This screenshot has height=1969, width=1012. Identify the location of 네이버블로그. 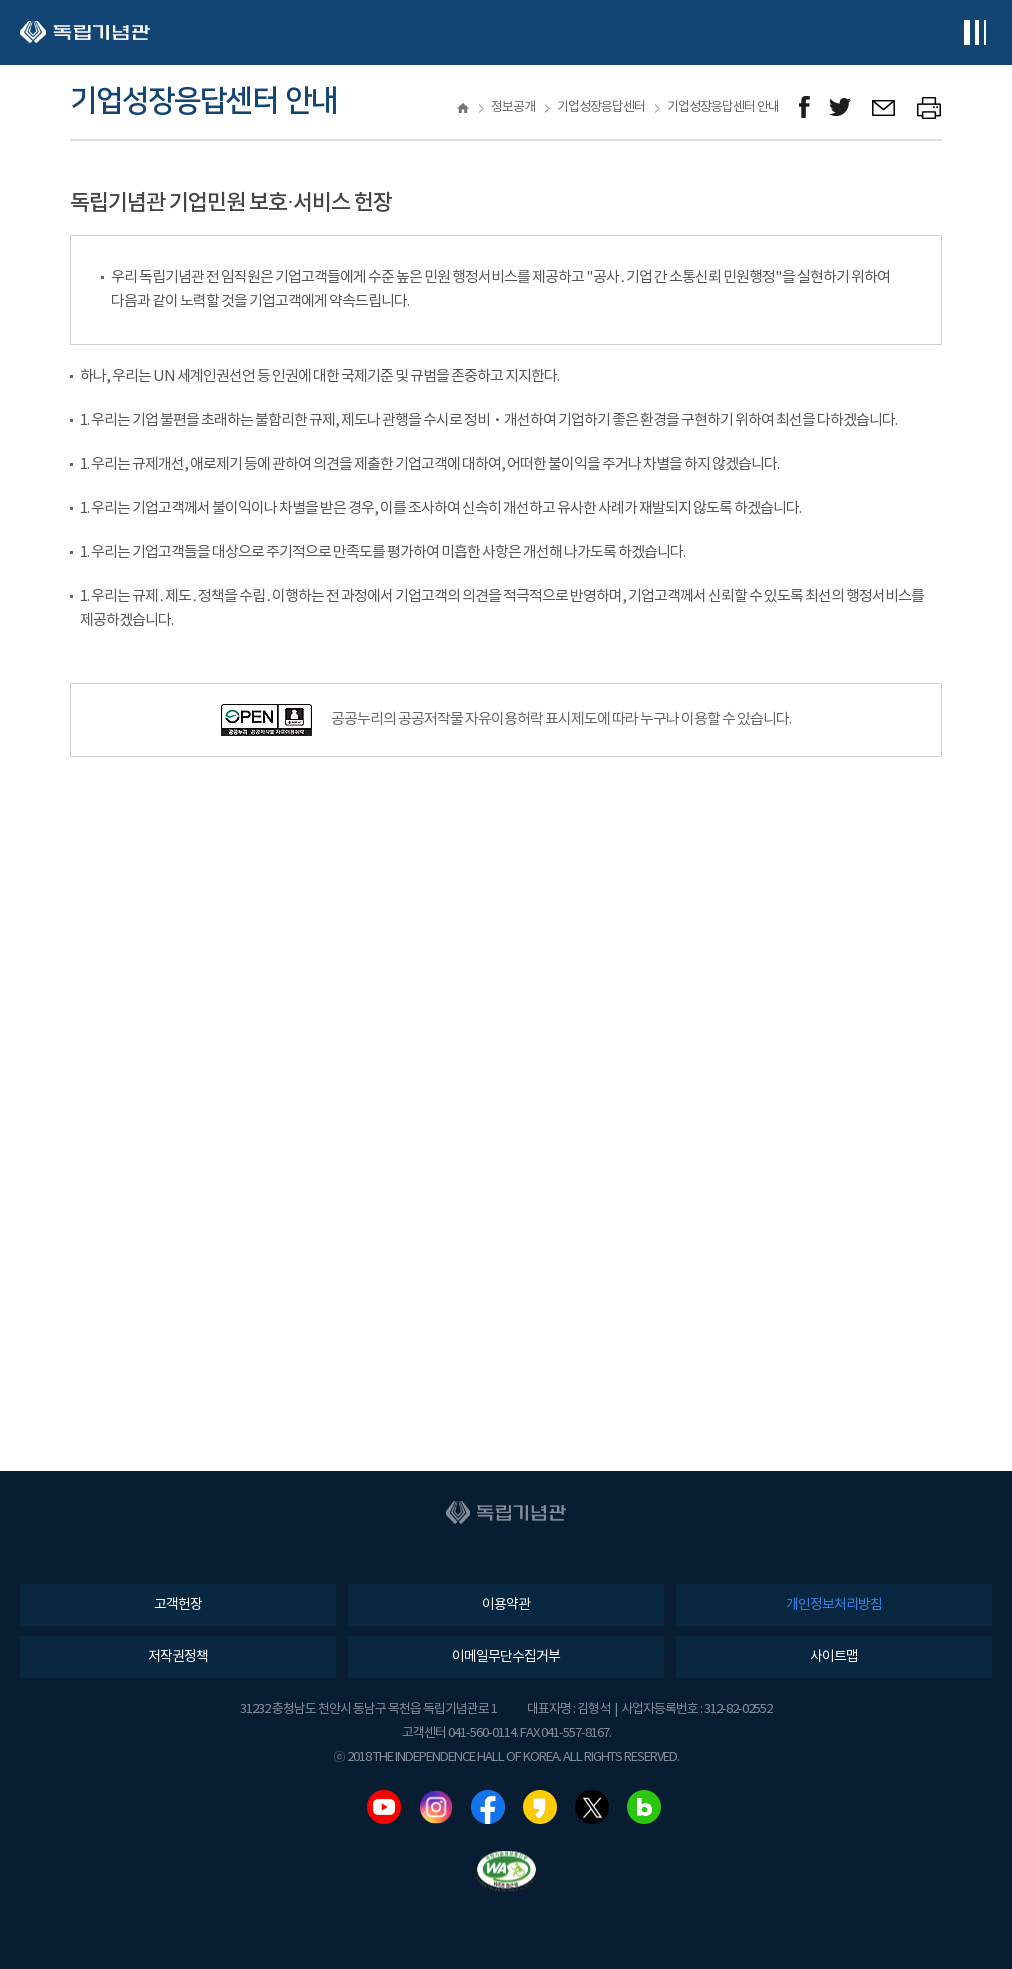
(644, 1807).